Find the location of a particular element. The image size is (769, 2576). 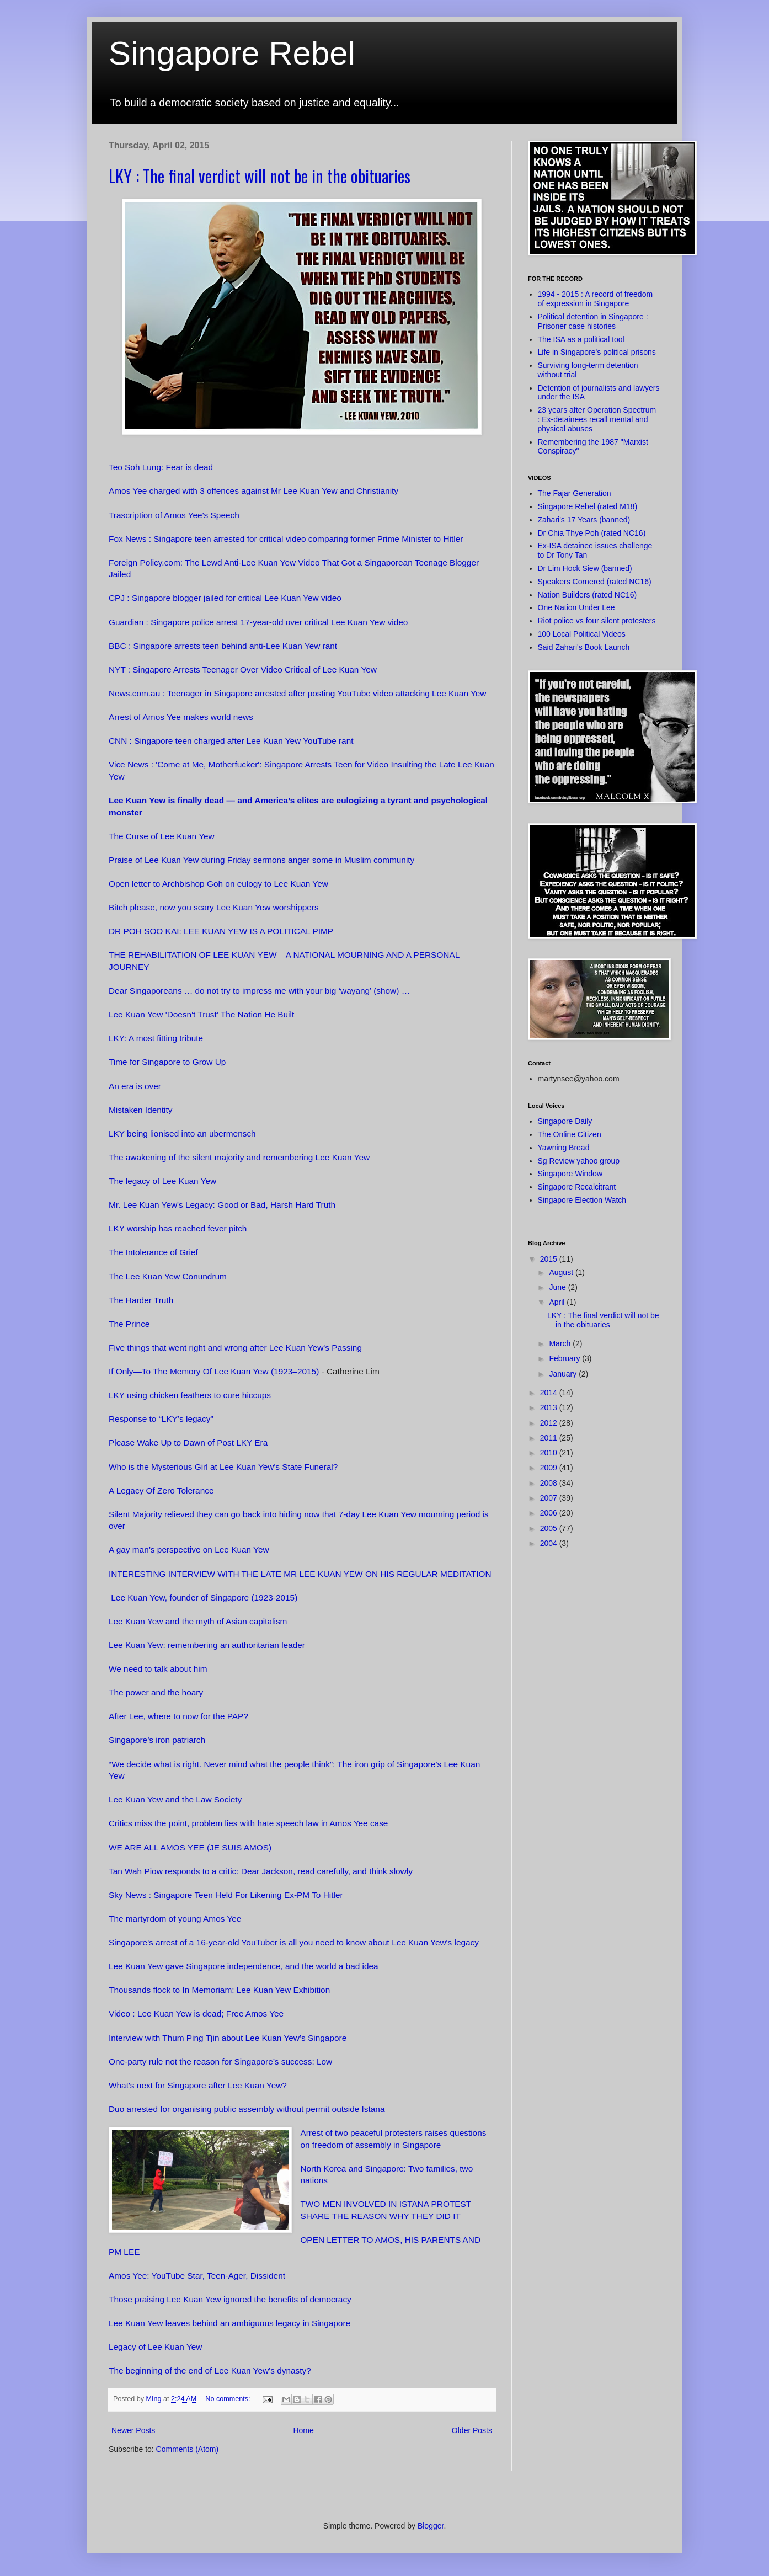

Thousands flock to In Memoriam: Lee Kuan Yew Exhibition is located at coordinates (219, 1989).